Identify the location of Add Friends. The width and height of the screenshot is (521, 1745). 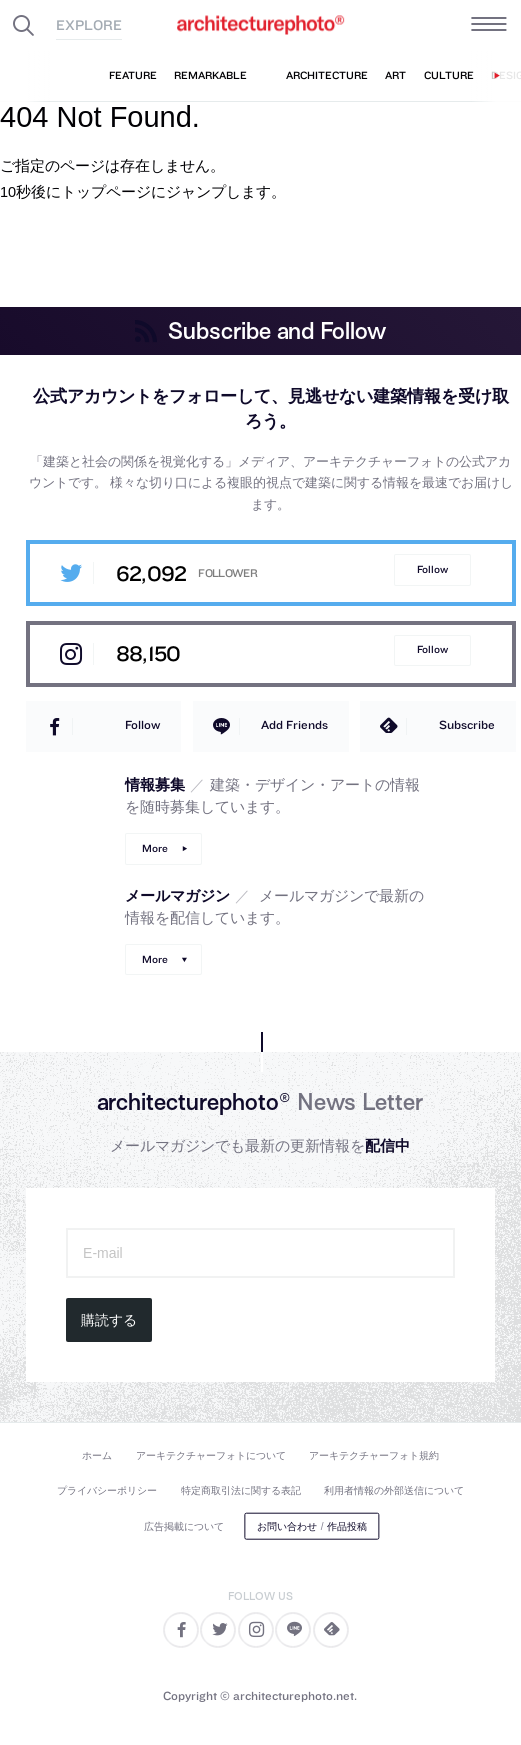
(294, 724).